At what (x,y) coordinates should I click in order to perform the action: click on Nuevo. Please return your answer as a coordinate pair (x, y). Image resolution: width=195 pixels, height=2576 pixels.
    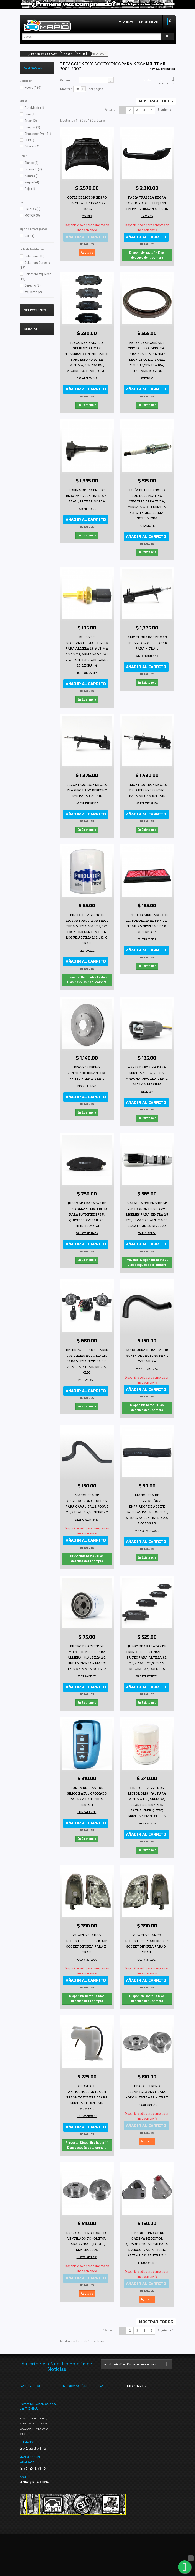
    Looking at the image, I should click on (33, 87).